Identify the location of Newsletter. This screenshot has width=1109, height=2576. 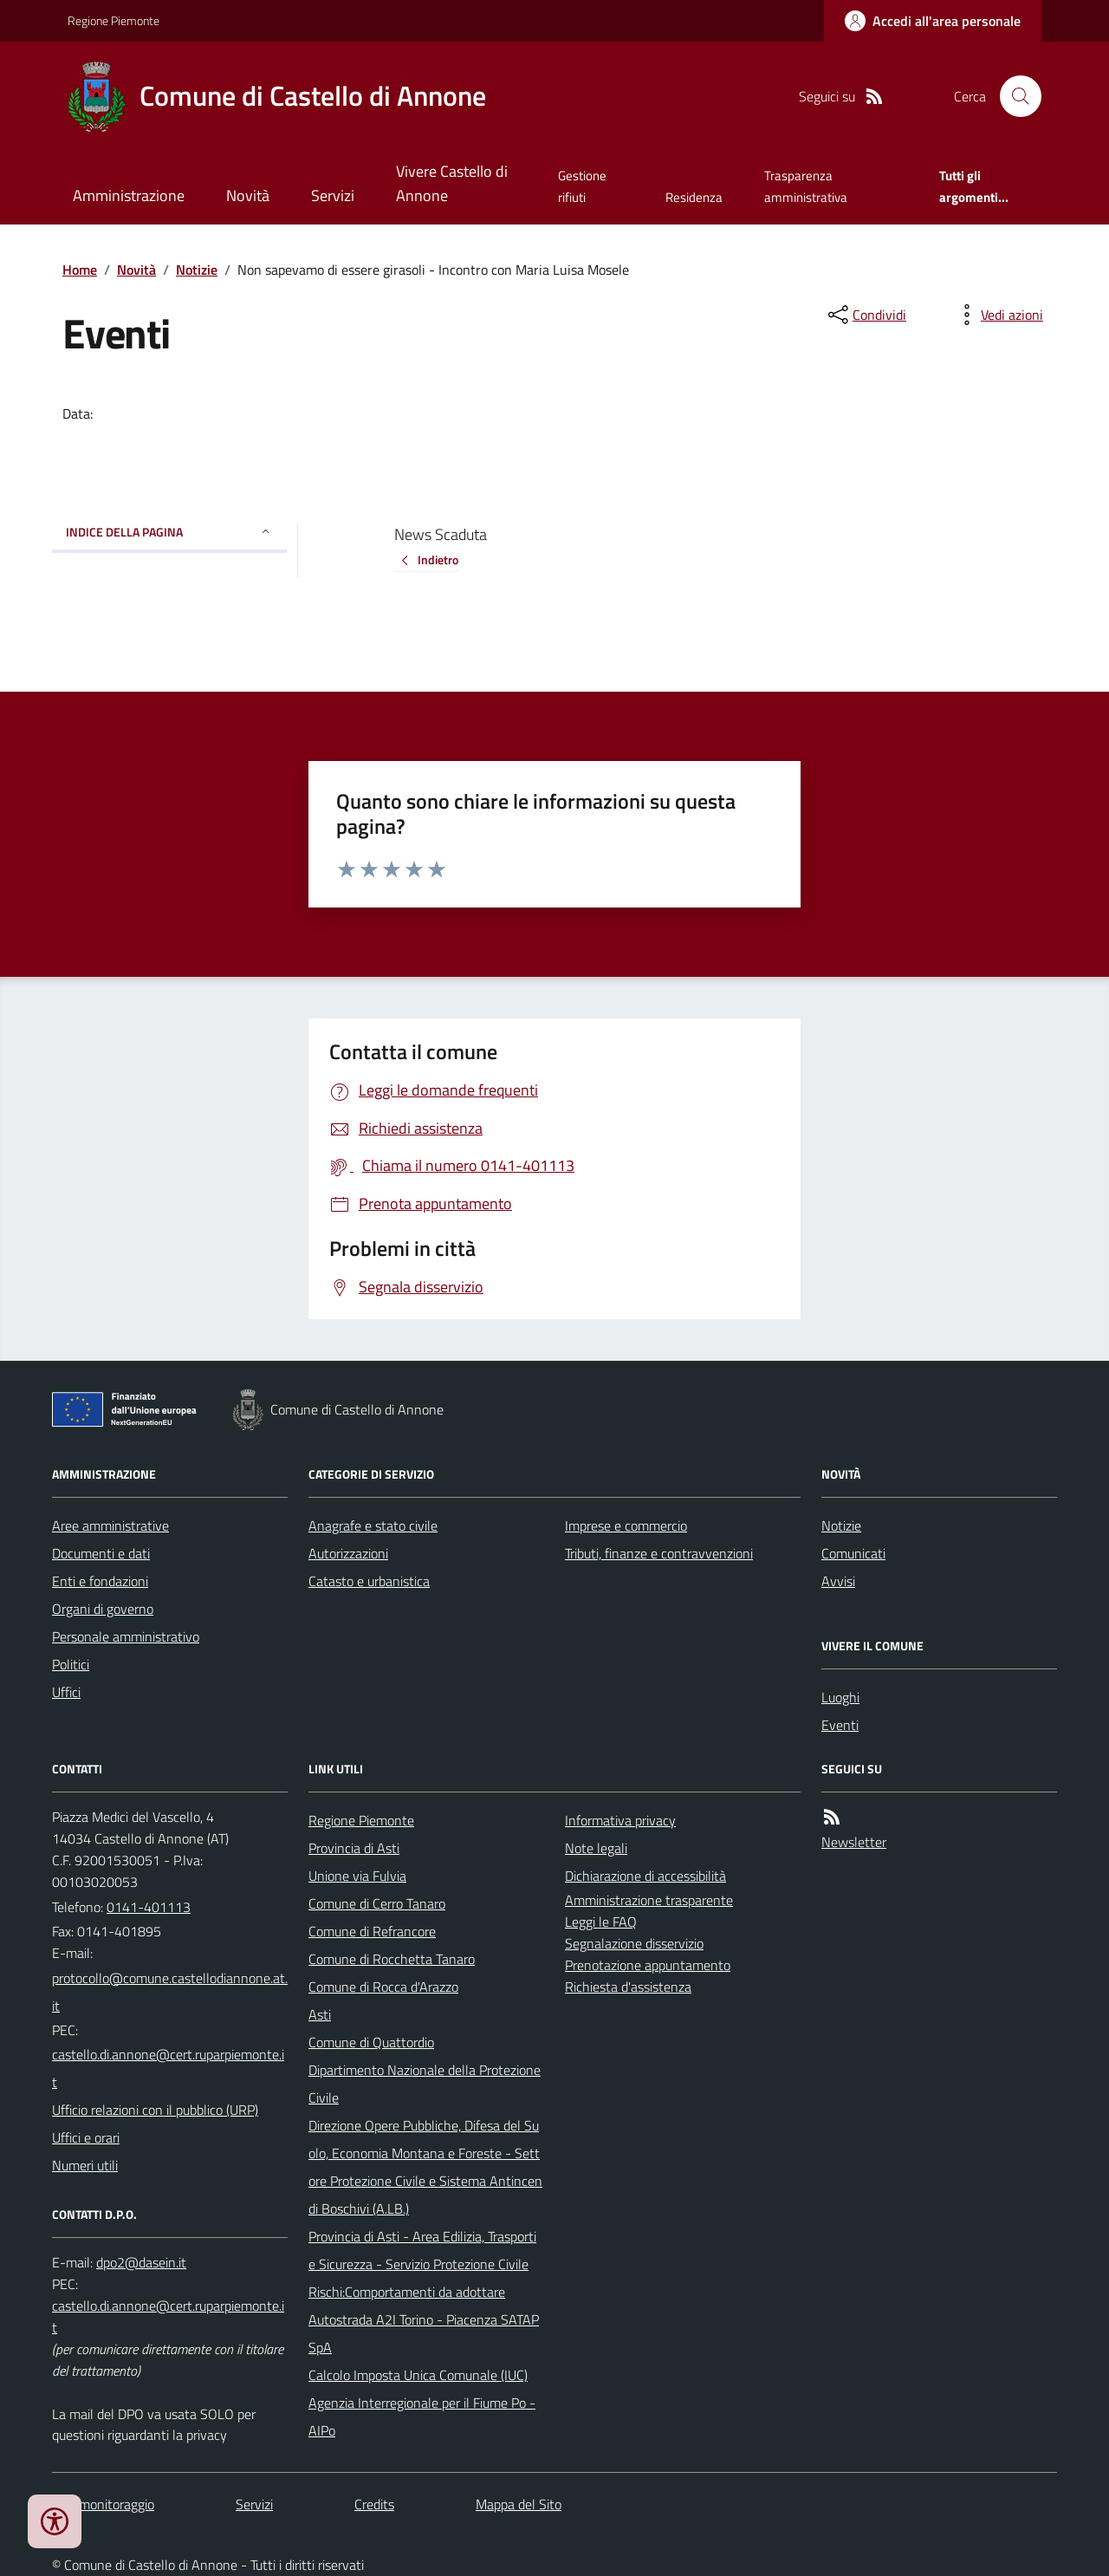
(853, 1841).